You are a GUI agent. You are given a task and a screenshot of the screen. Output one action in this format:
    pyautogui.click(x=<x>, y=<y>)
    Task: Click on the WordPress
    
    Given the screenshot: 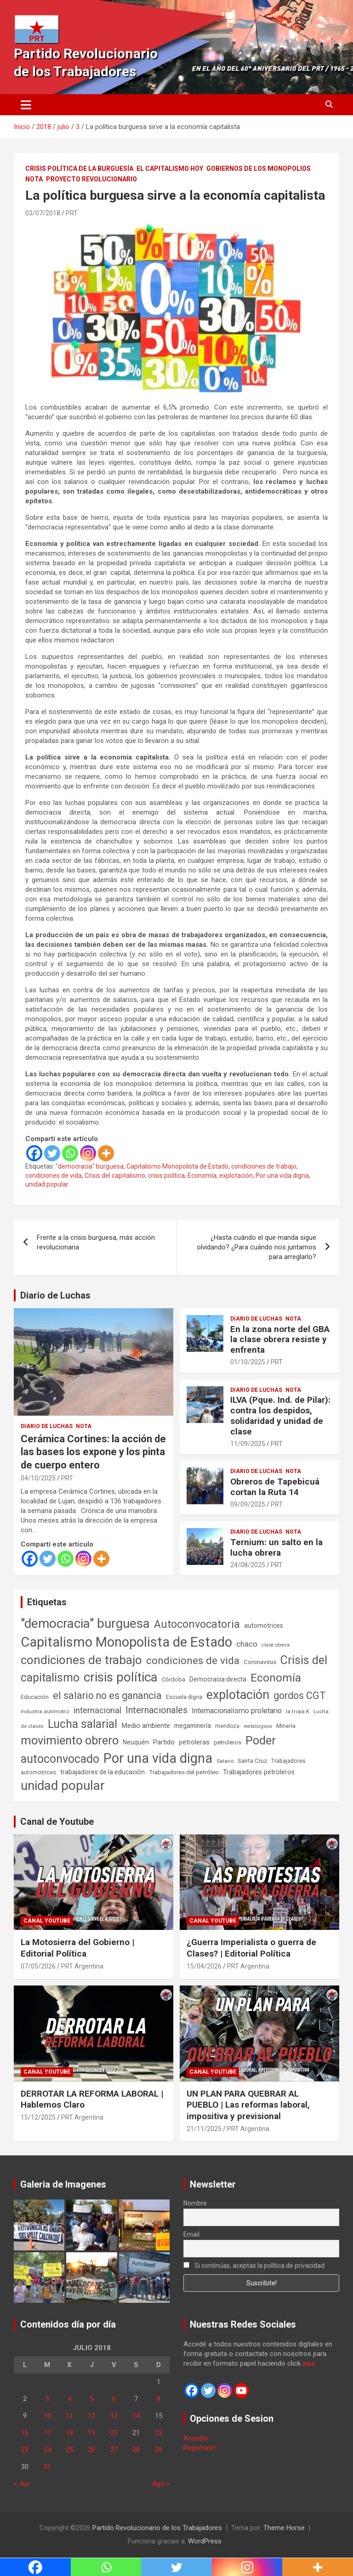 What is the action you would take?
    pyautogui.click(x=205, y=2541)
    